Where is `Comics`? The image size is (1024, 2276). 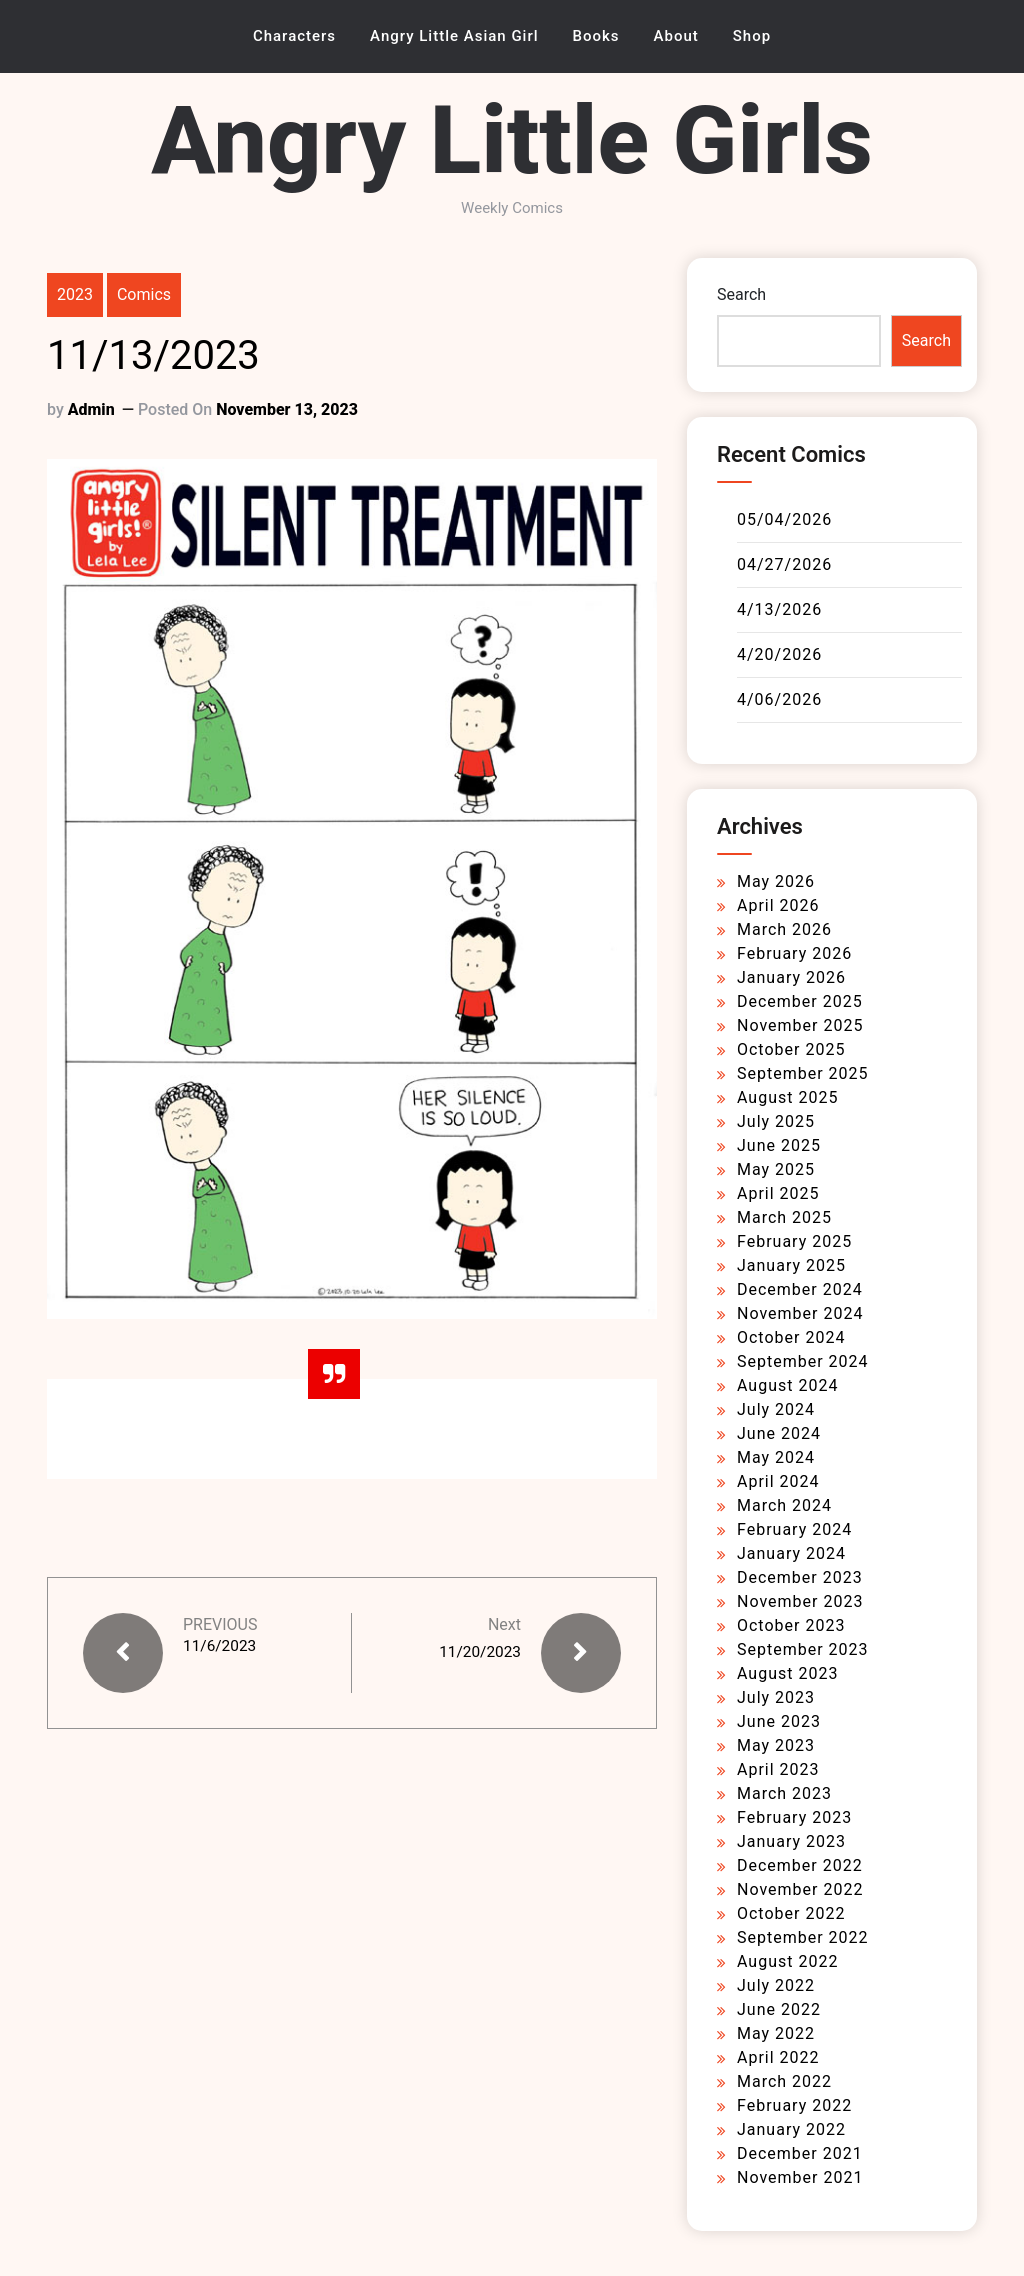 Comics is located at coordinates (144, 294).